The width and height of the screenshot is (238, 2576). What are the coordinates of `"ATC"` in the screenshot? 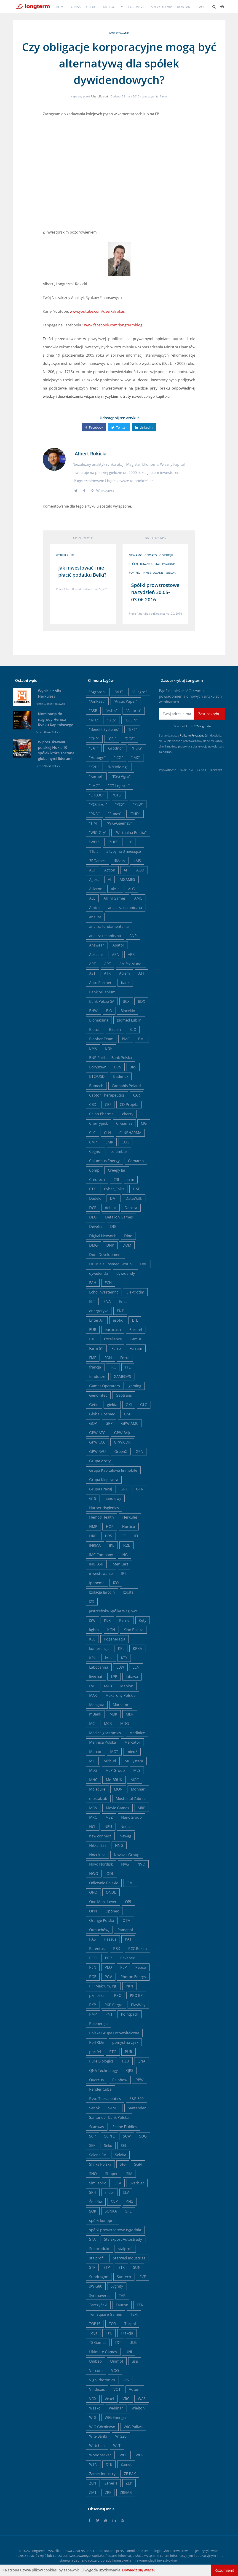 It's located at (94, 720).